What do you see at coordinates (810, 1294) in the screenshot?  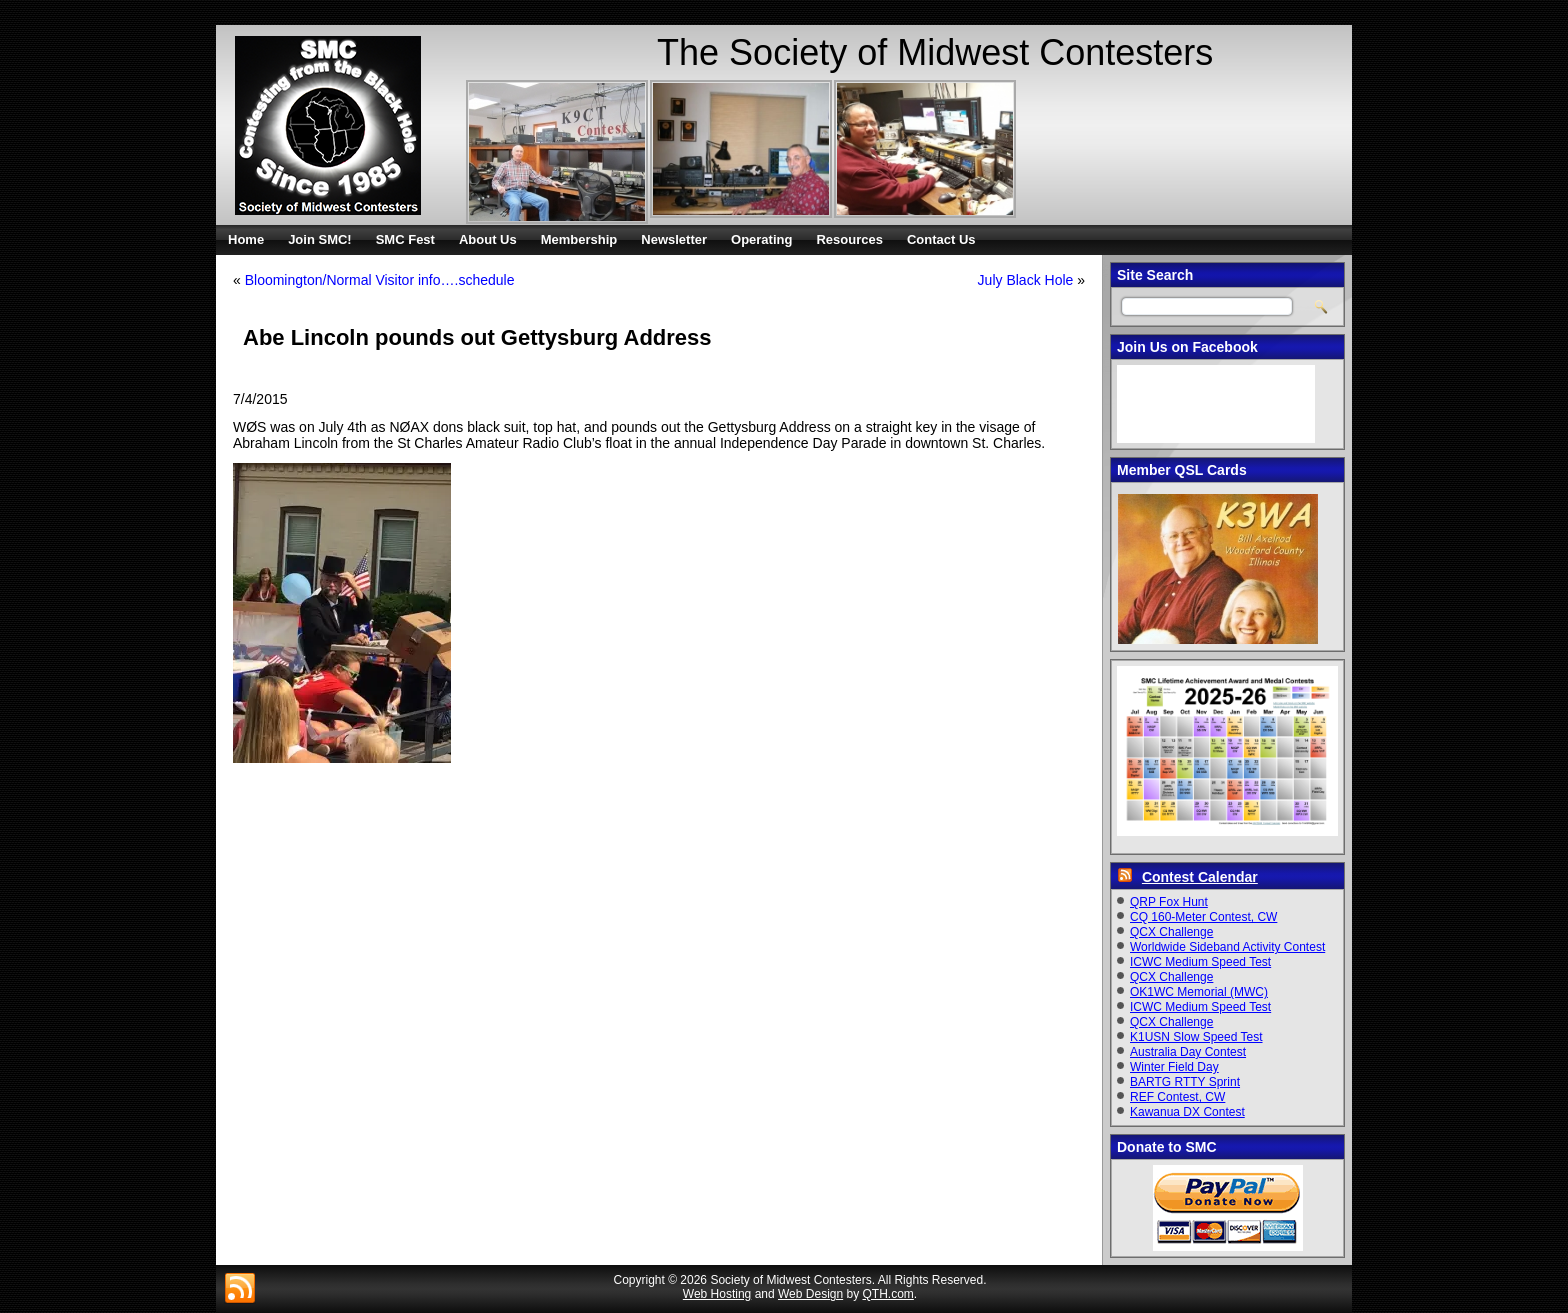 I see `Web Design` at bounding box center [810, 1294].